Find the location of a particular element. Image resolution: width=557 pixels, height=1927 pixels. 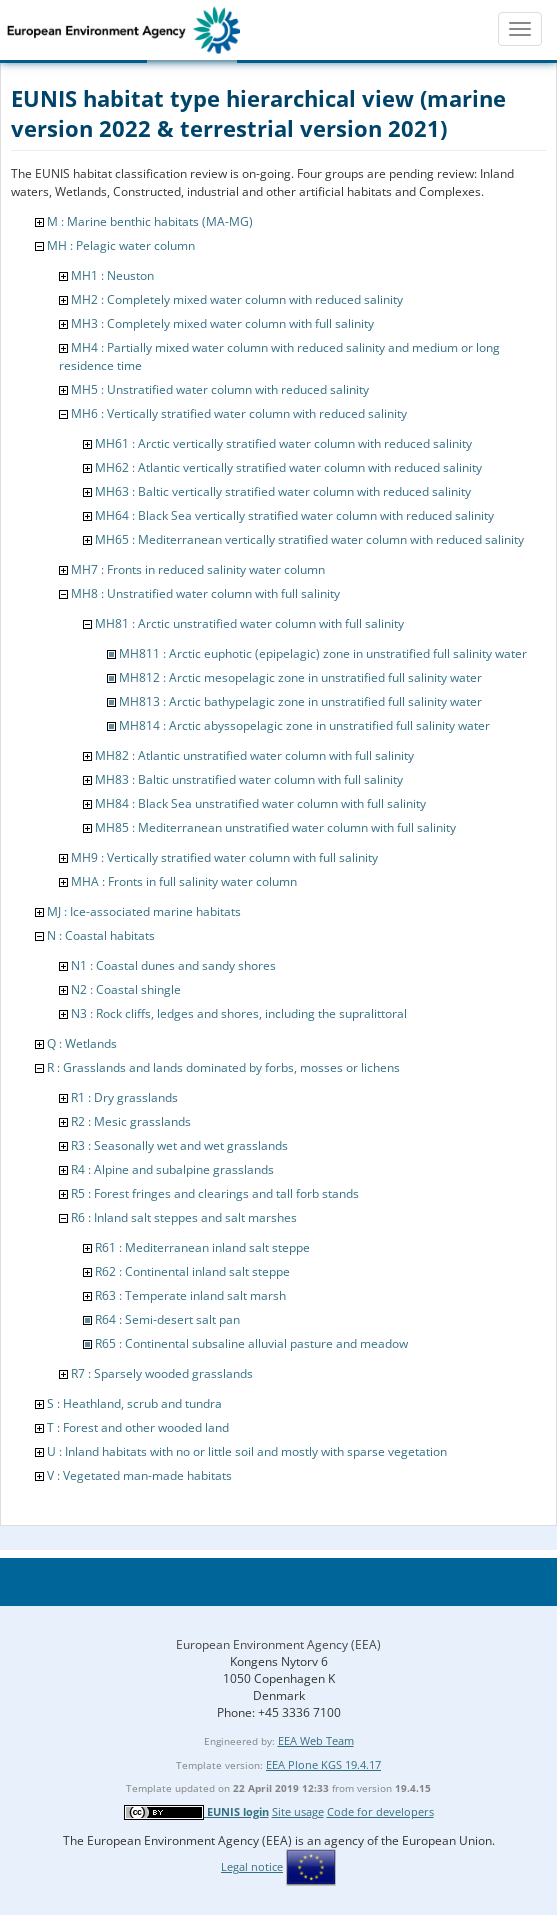

Site usage is located at coordinates (298, 1811).